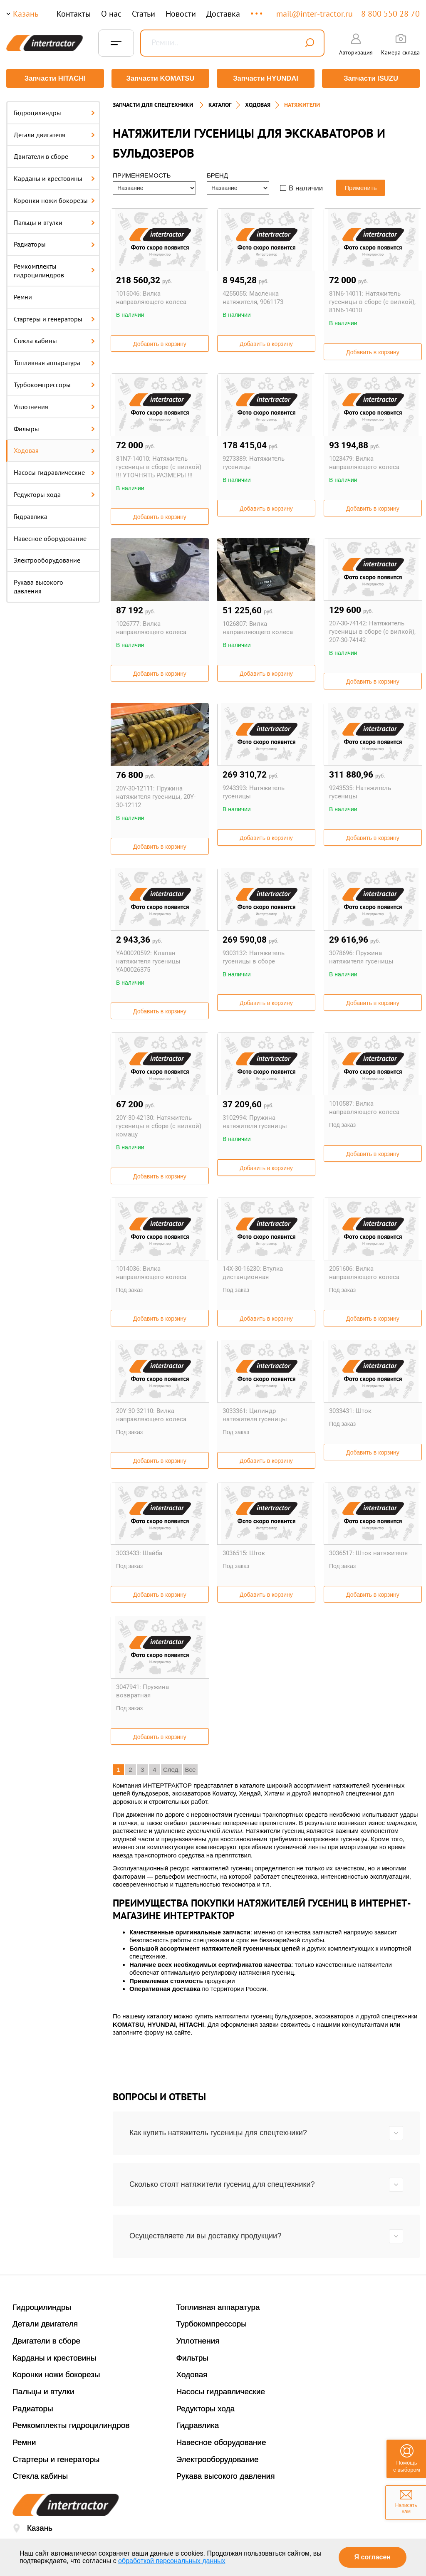 The height and width of the screenshot is (2576, 426). I want to click on Фильтры, so click(54, 428).